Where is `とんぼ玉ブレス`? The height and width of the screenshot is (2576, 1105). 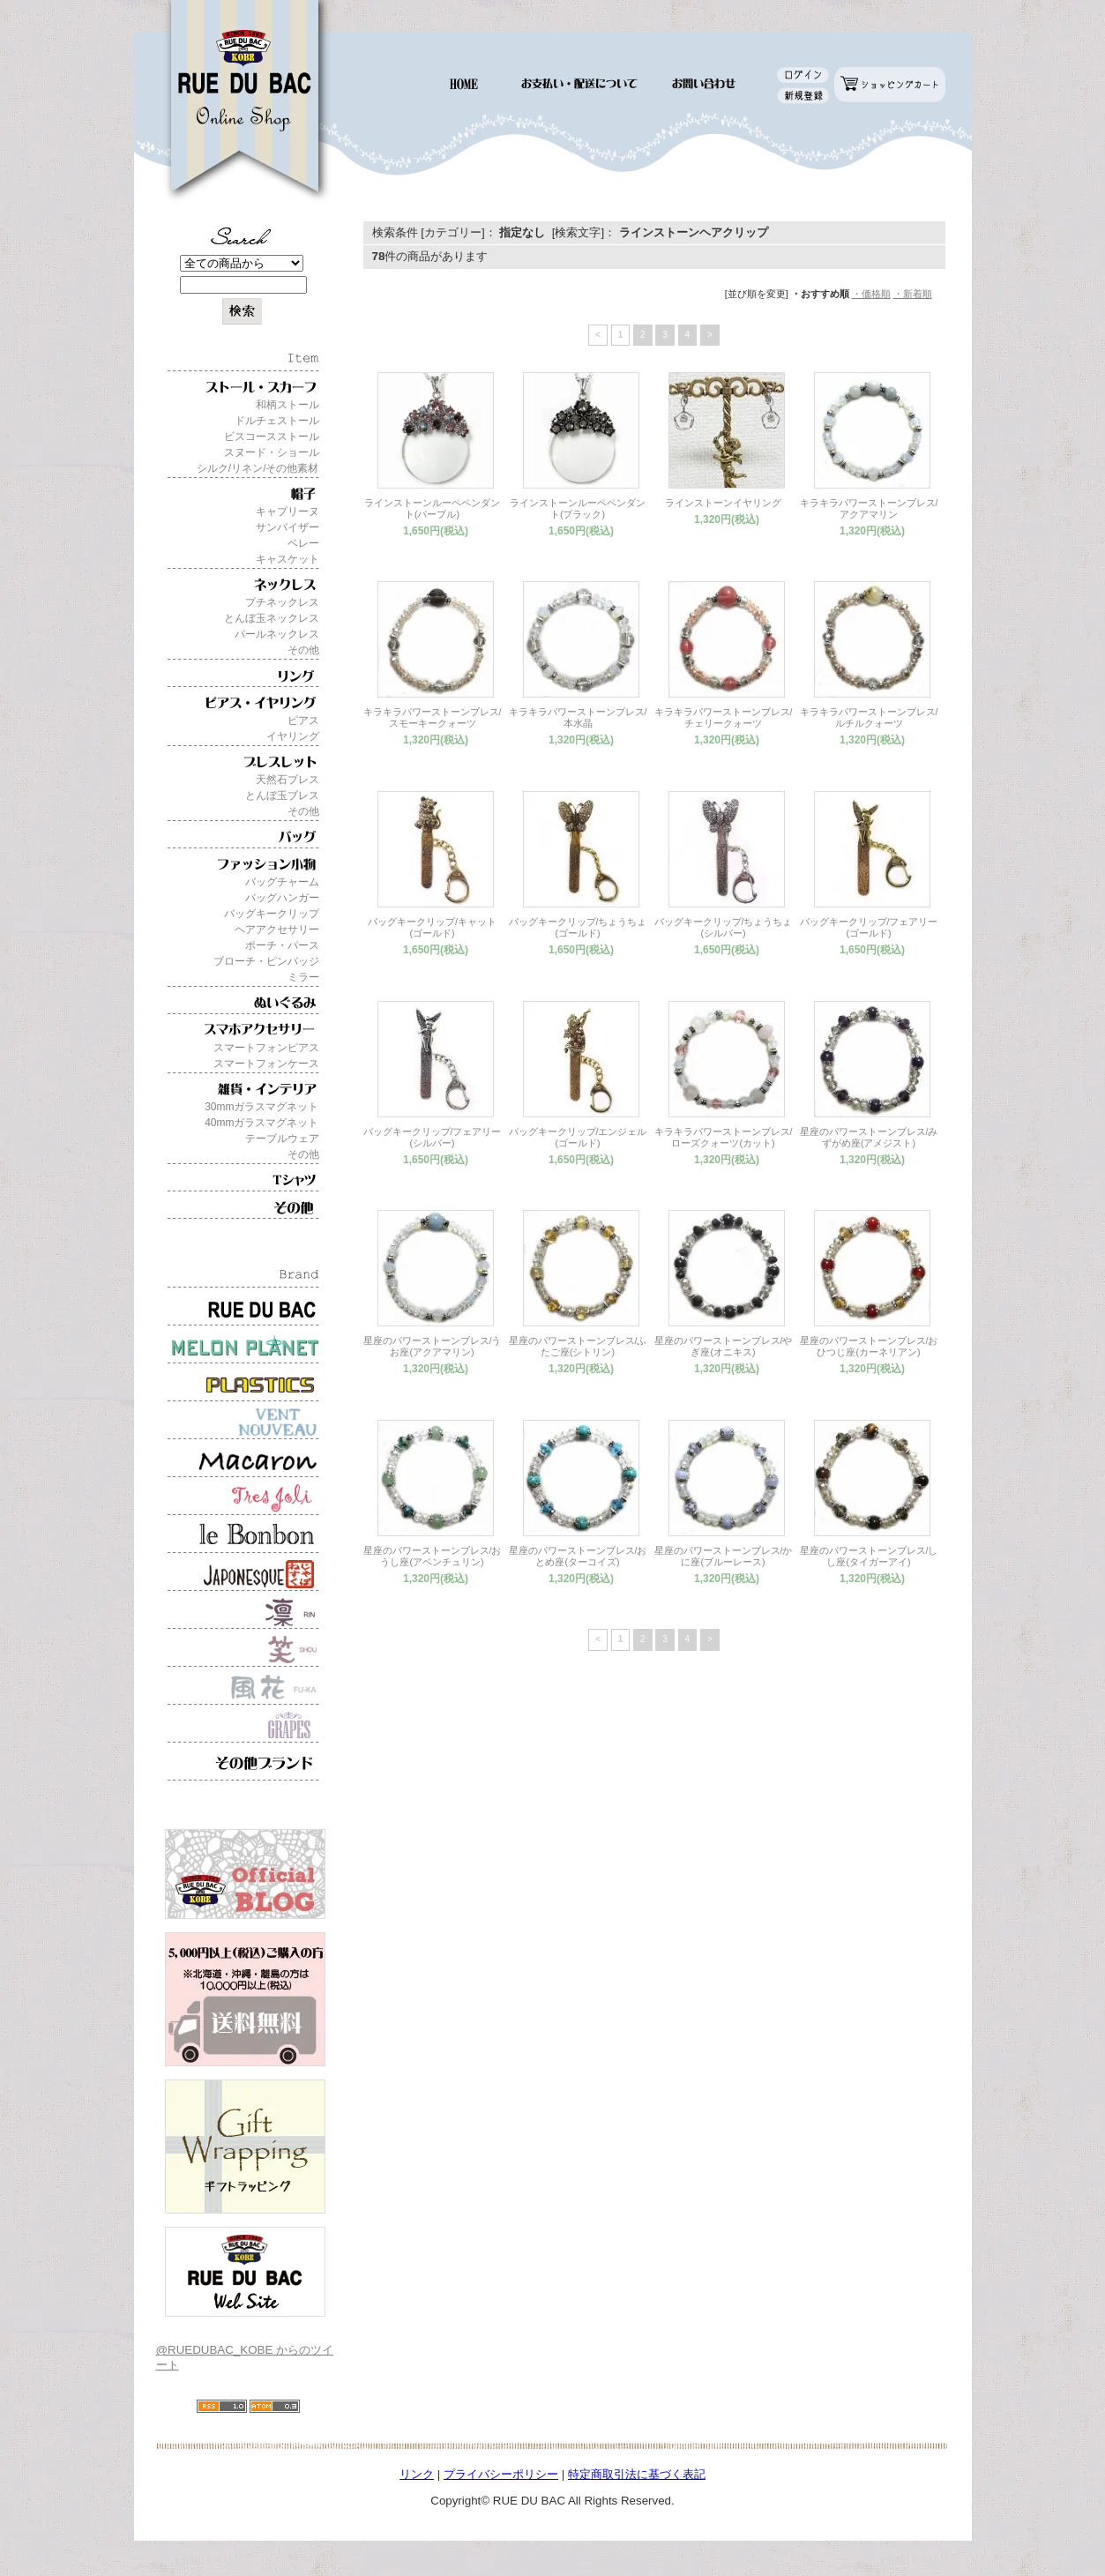 とんぼ玉ブレス is located at coordinates (282, 795).